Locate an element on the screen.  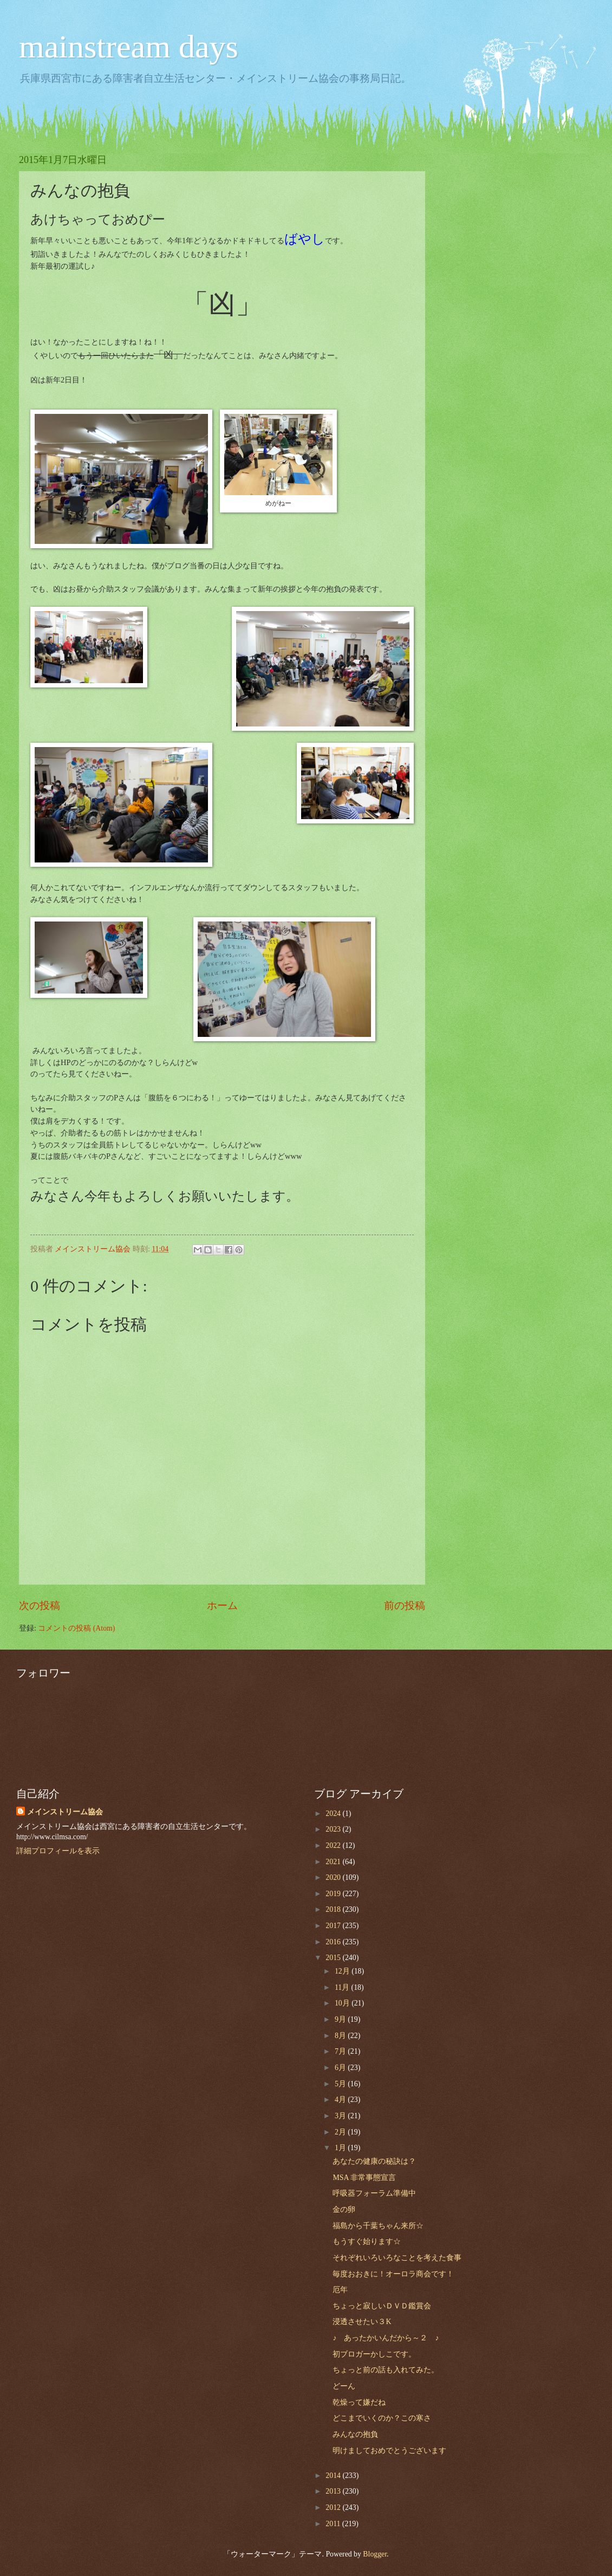
8月 is located at coordinates (341, 2036).